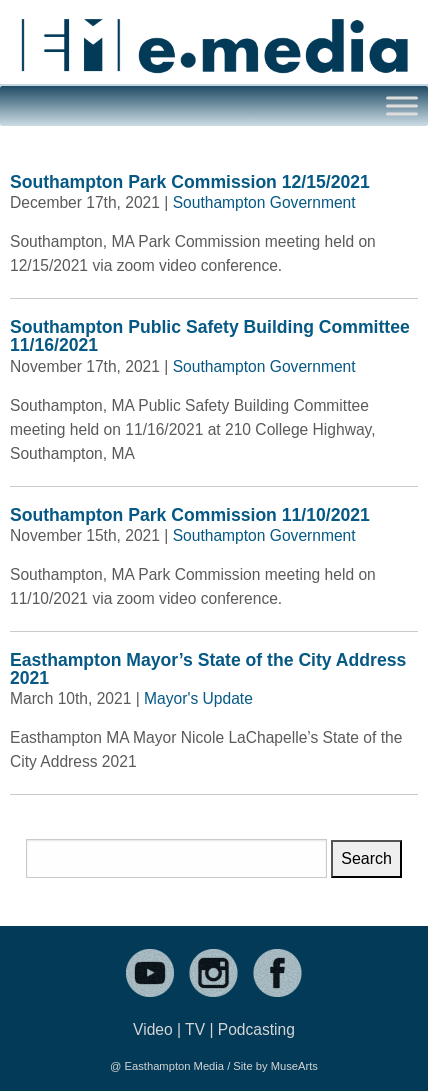 Image resolution: width=428 pixels, height=1091 pixels. Describe the element at coordinates (190, 182) in the screenshot. I see `Southampton Park Commission 12/15/2021` at that location.